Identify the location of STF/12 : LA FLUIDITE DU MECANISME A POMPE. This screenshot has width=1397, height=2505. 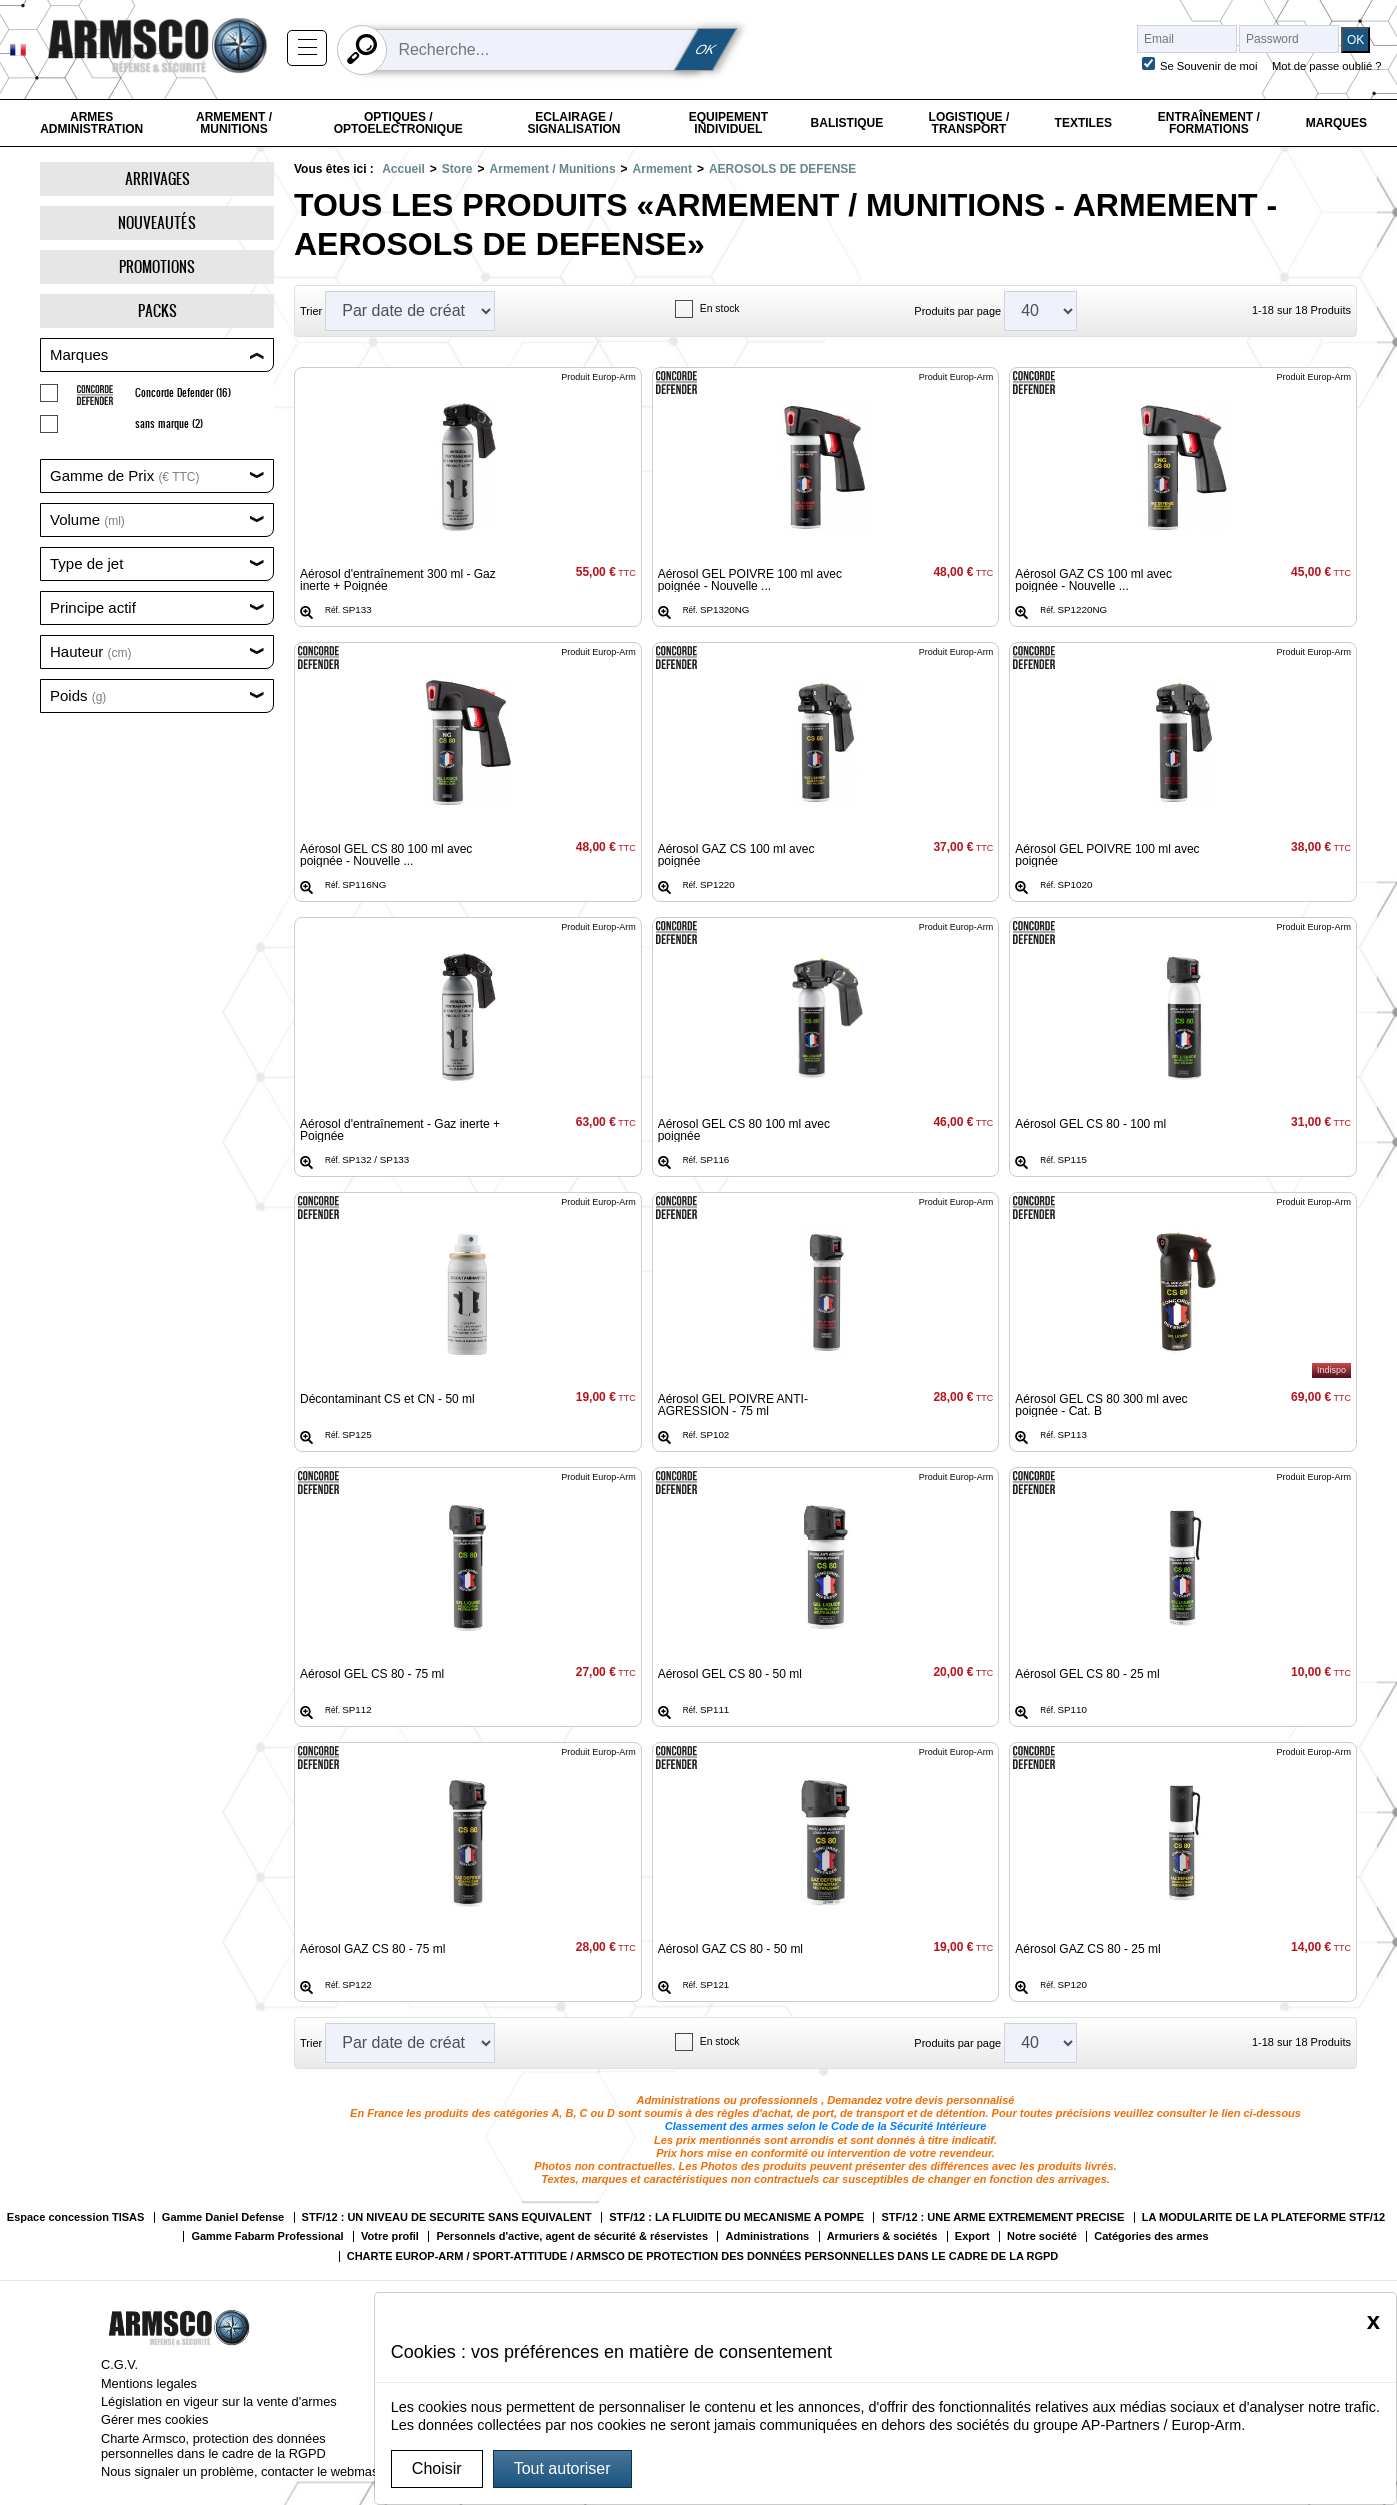
(736, 2217).